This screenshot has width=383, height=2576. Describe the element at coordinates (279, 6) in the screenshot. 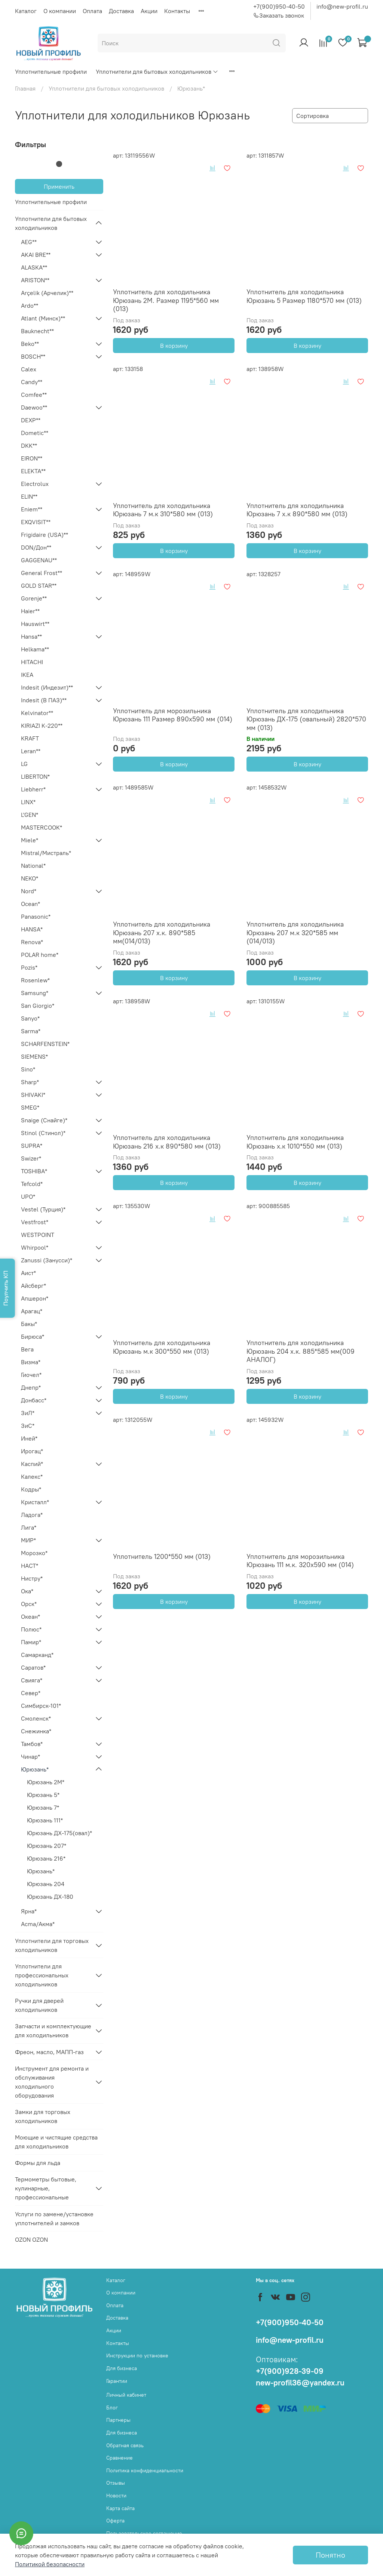

I see `+7(900)950-40-50` at that location.